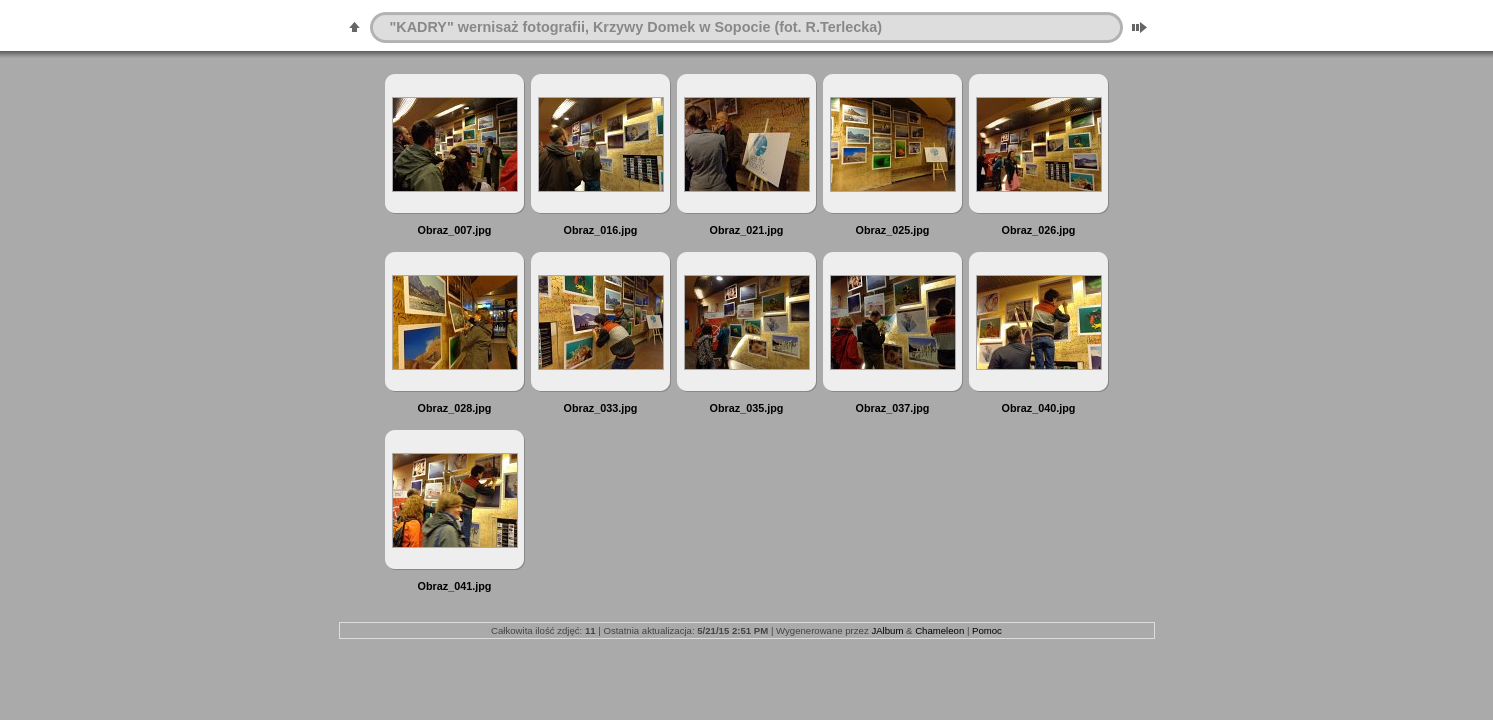 This screenshot has width=1493, height=720. What do you see at coordinates (893, 408) in the screenshot?
I see `Obraz_037.jpg` at bounding box center [893, 408].